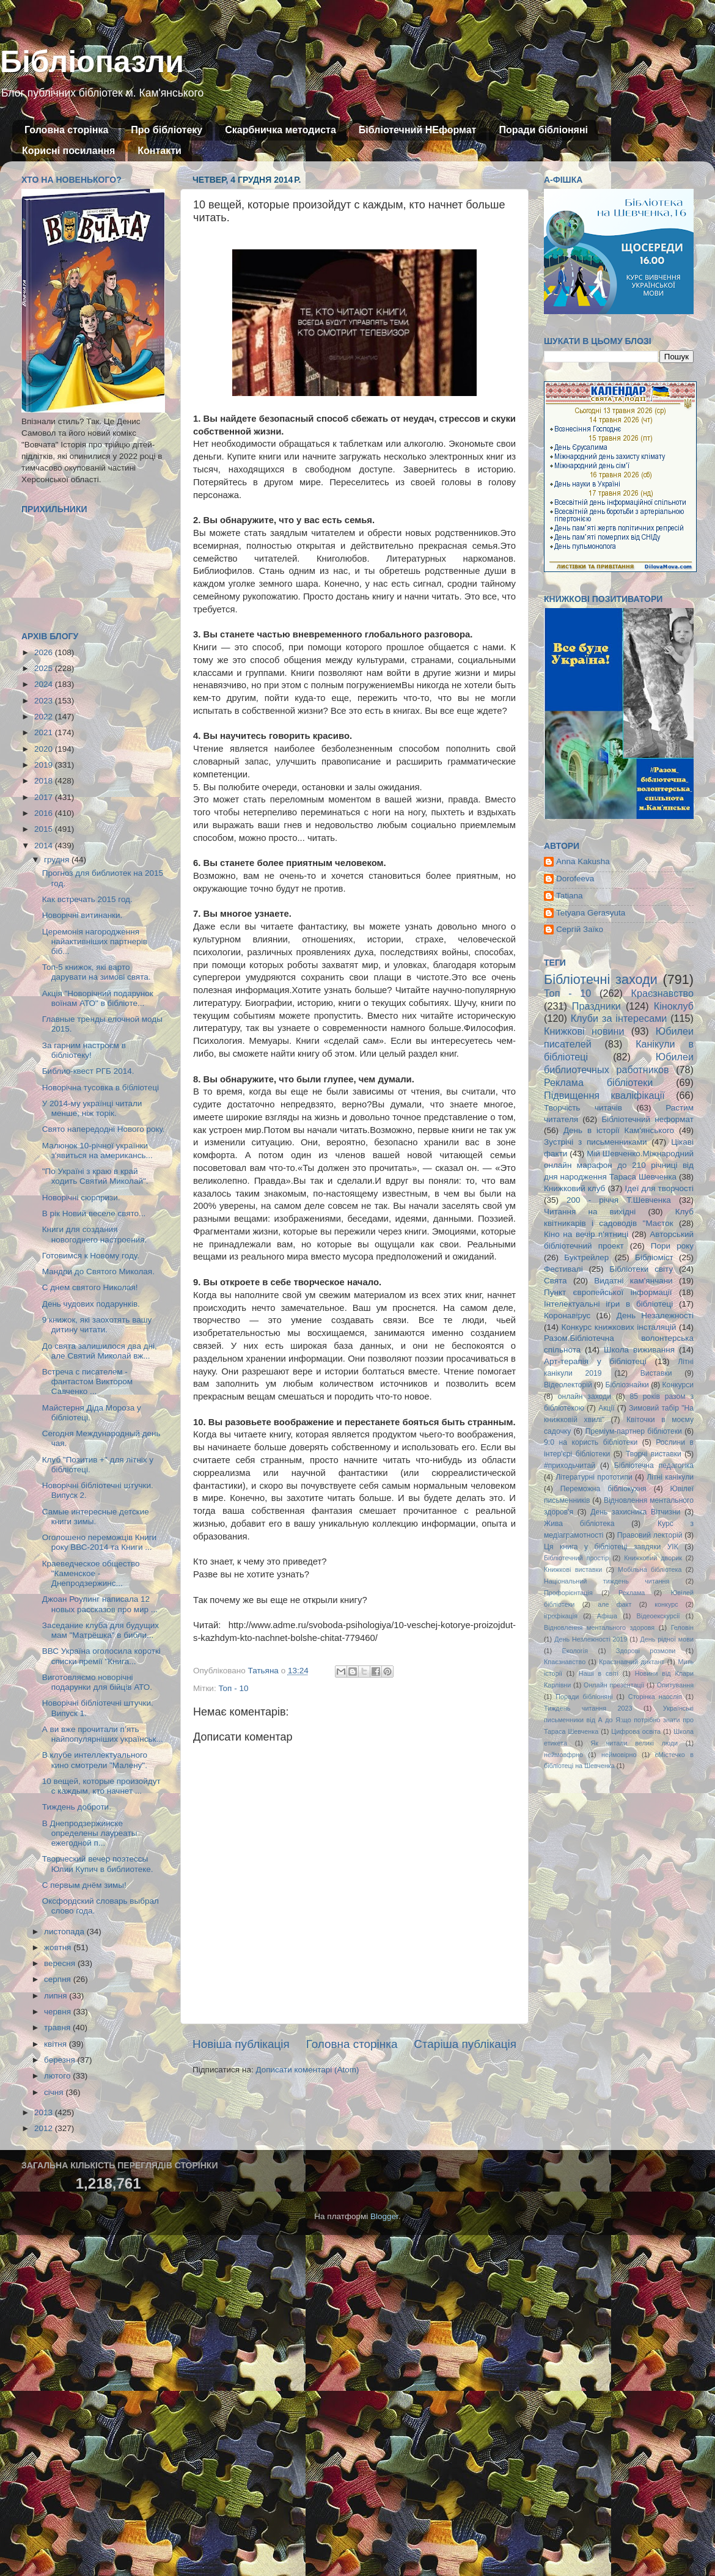 The width and height of the screenshot is (715, 2576). Describe the element at coordinates (568, 1592) in the screenshot. I see `Профорієнтація` at that location.